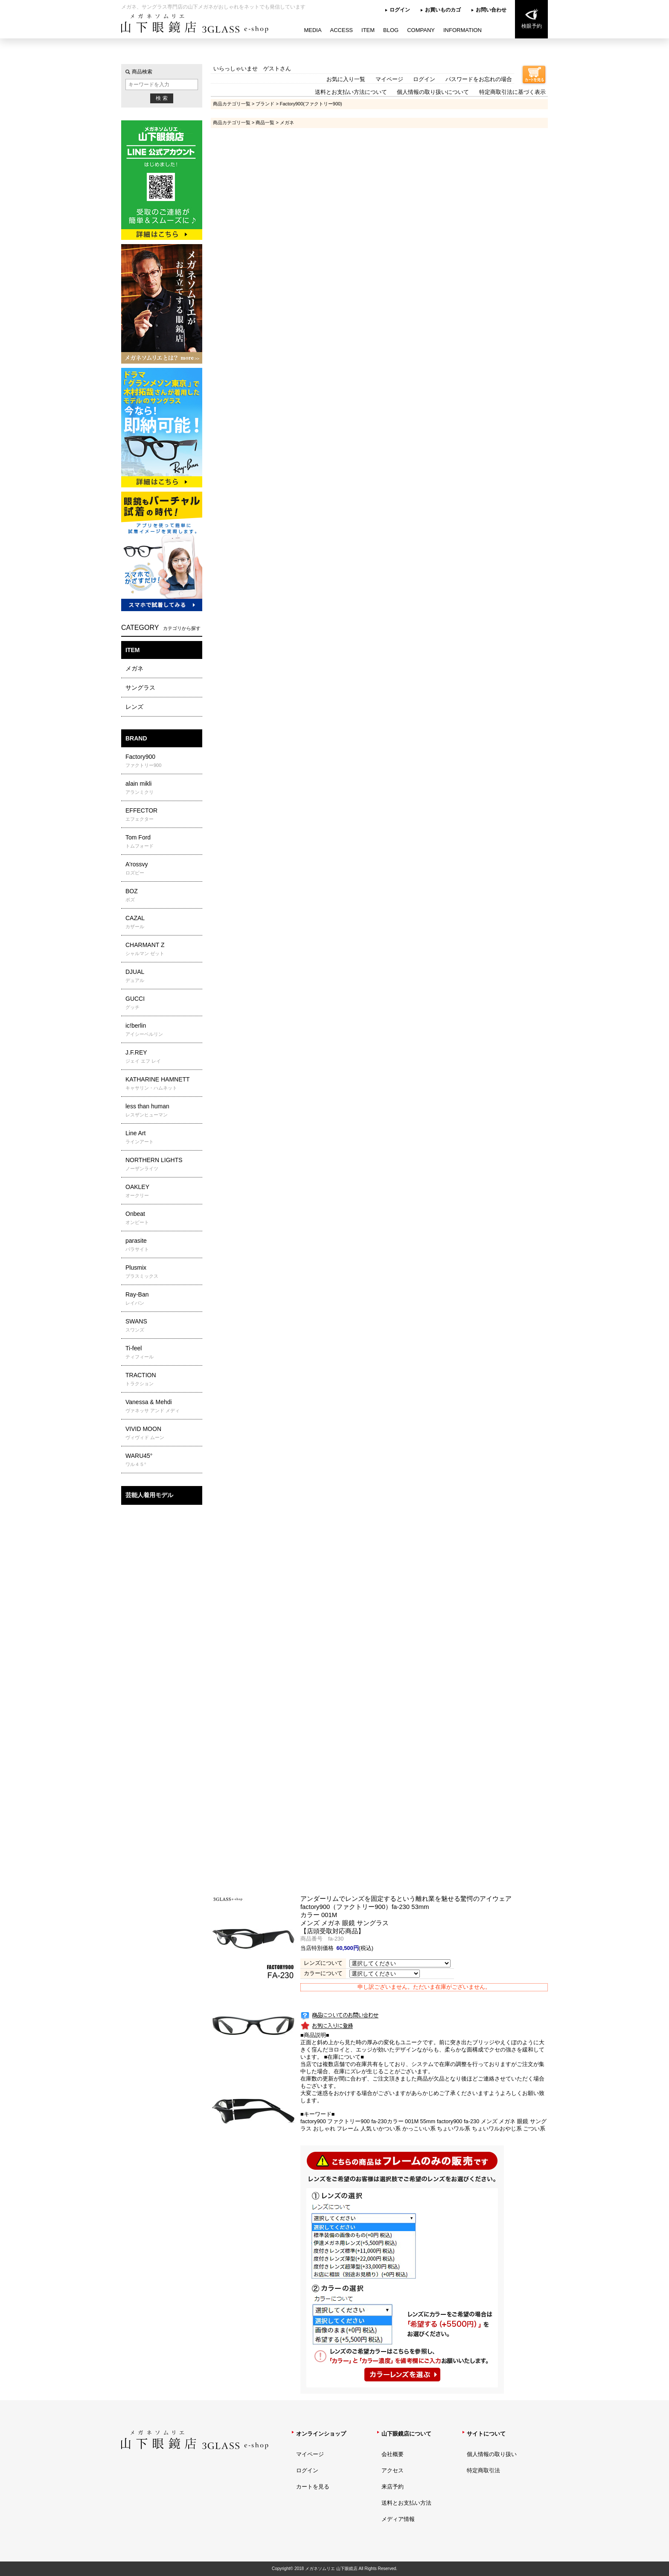 The width and height of the screenshot is (669, 2576). Describe the element at coordinates (162, 1218) in the screenshot. I see `Onbeat` at that location.